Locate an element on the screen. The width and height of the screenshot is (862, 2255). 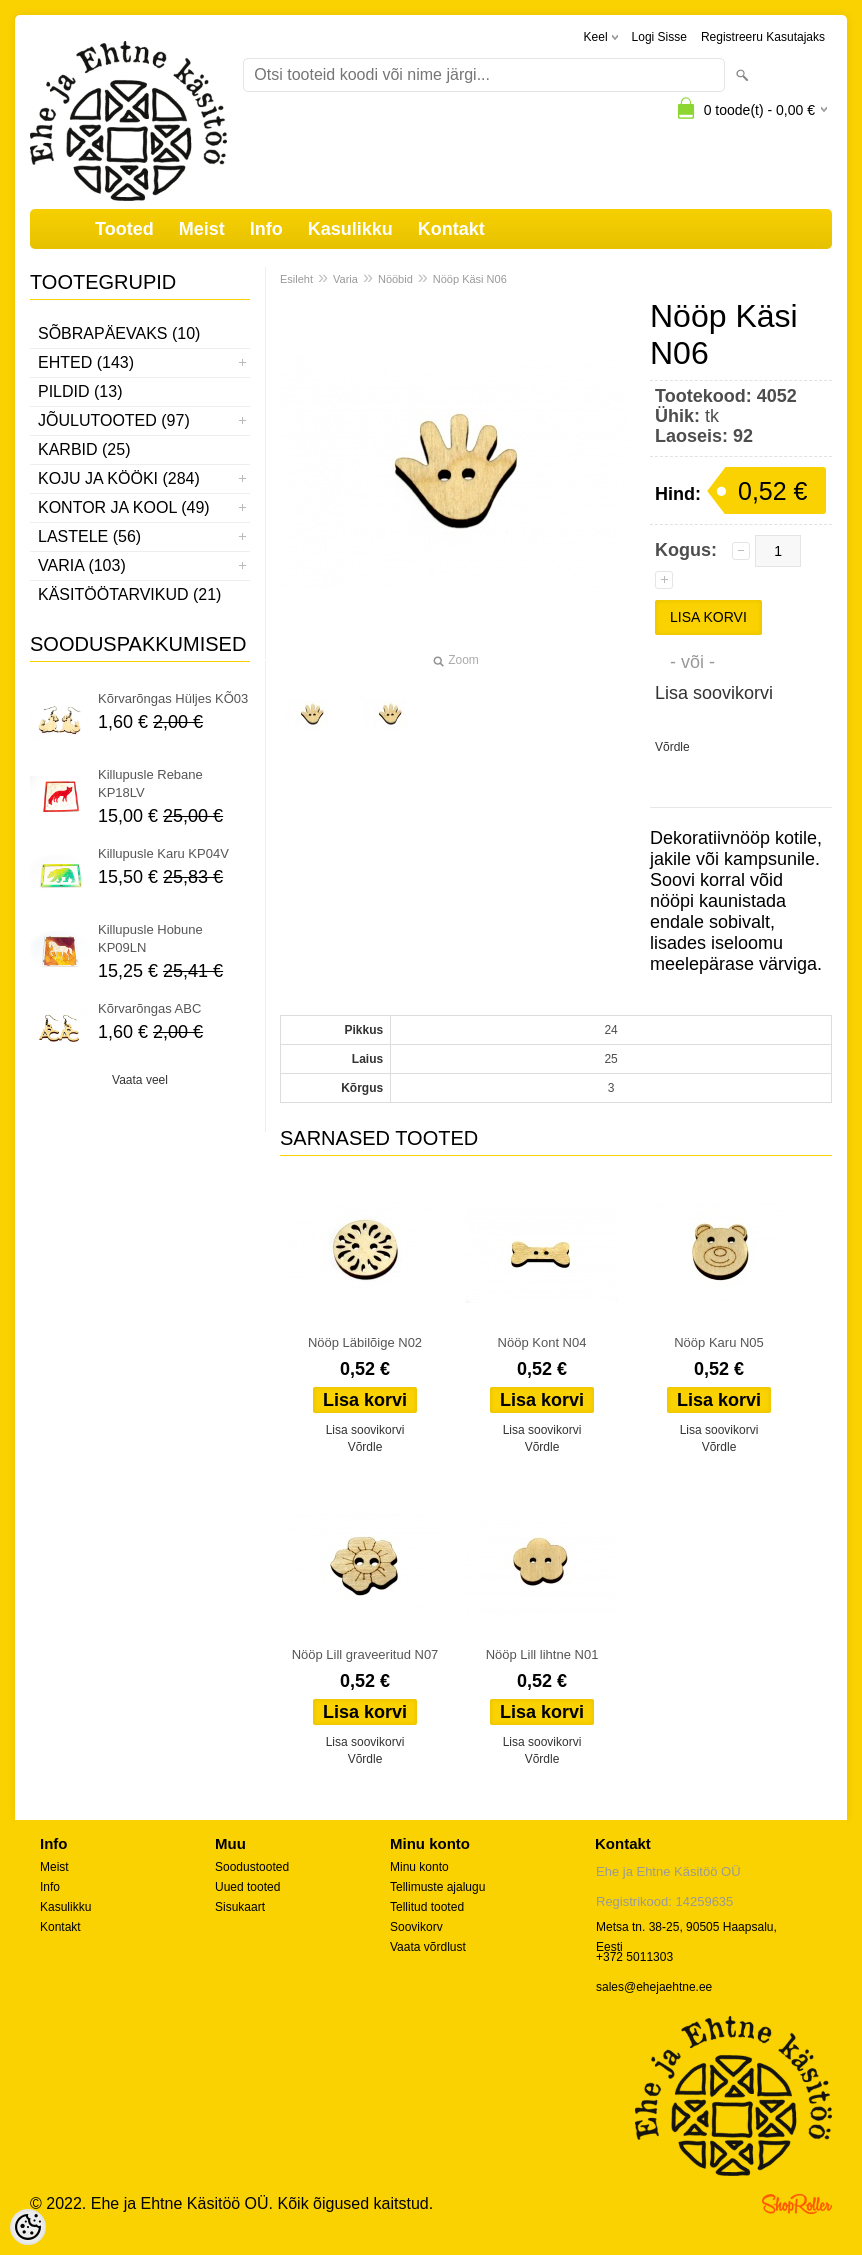
Varia (103) is located at coordinates (82, 565).